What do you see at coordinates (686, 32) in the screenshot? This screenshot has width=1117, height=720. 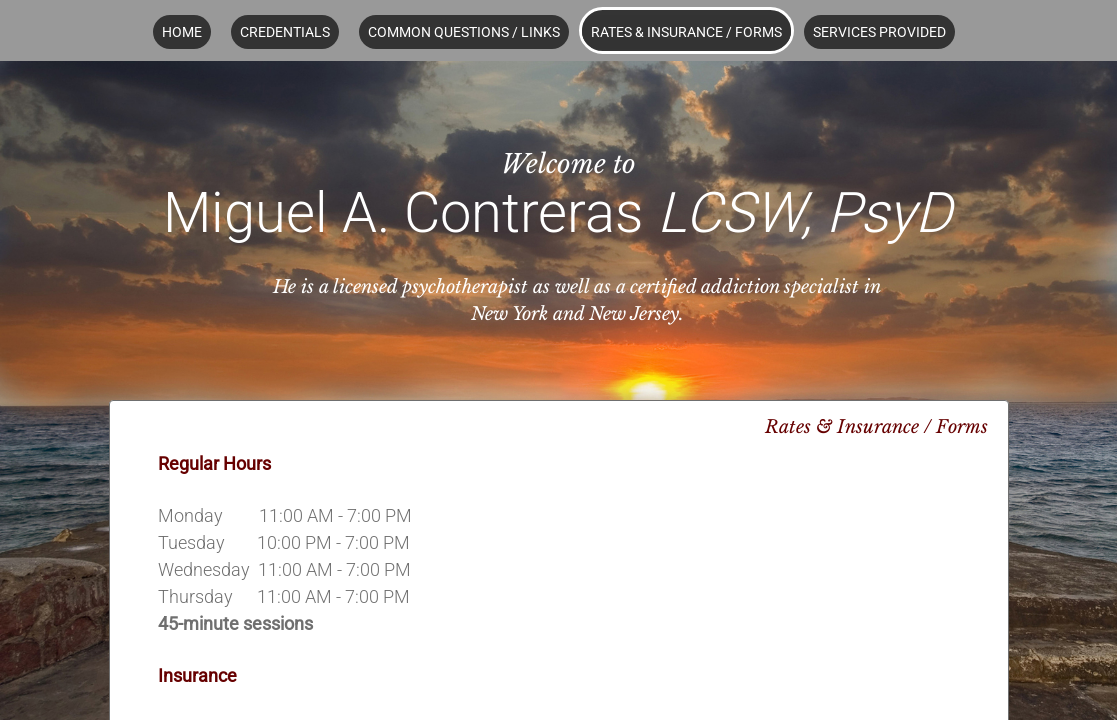 I see `Rates & Insurance / Forms` at bounding box center [686, 32].